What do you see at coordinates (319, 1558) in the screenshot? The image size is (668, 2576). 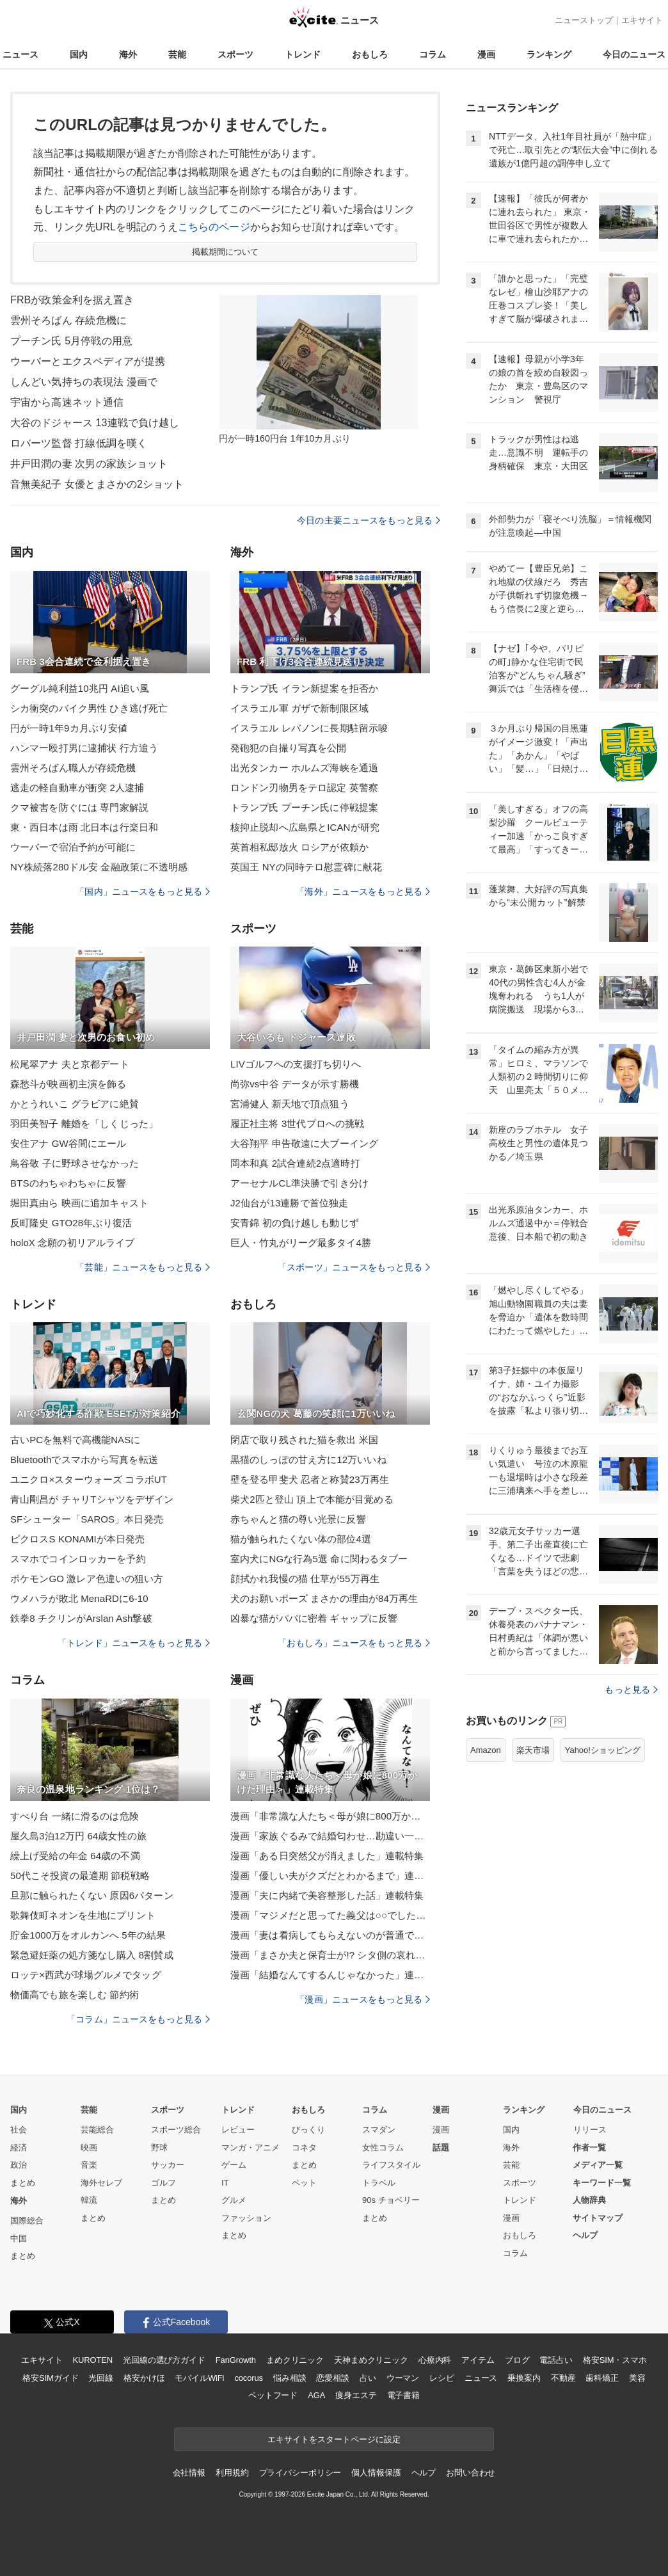 I see `室内犬にNGな行為5選 命に関わるタブー` at bounding box center [319, 1558].